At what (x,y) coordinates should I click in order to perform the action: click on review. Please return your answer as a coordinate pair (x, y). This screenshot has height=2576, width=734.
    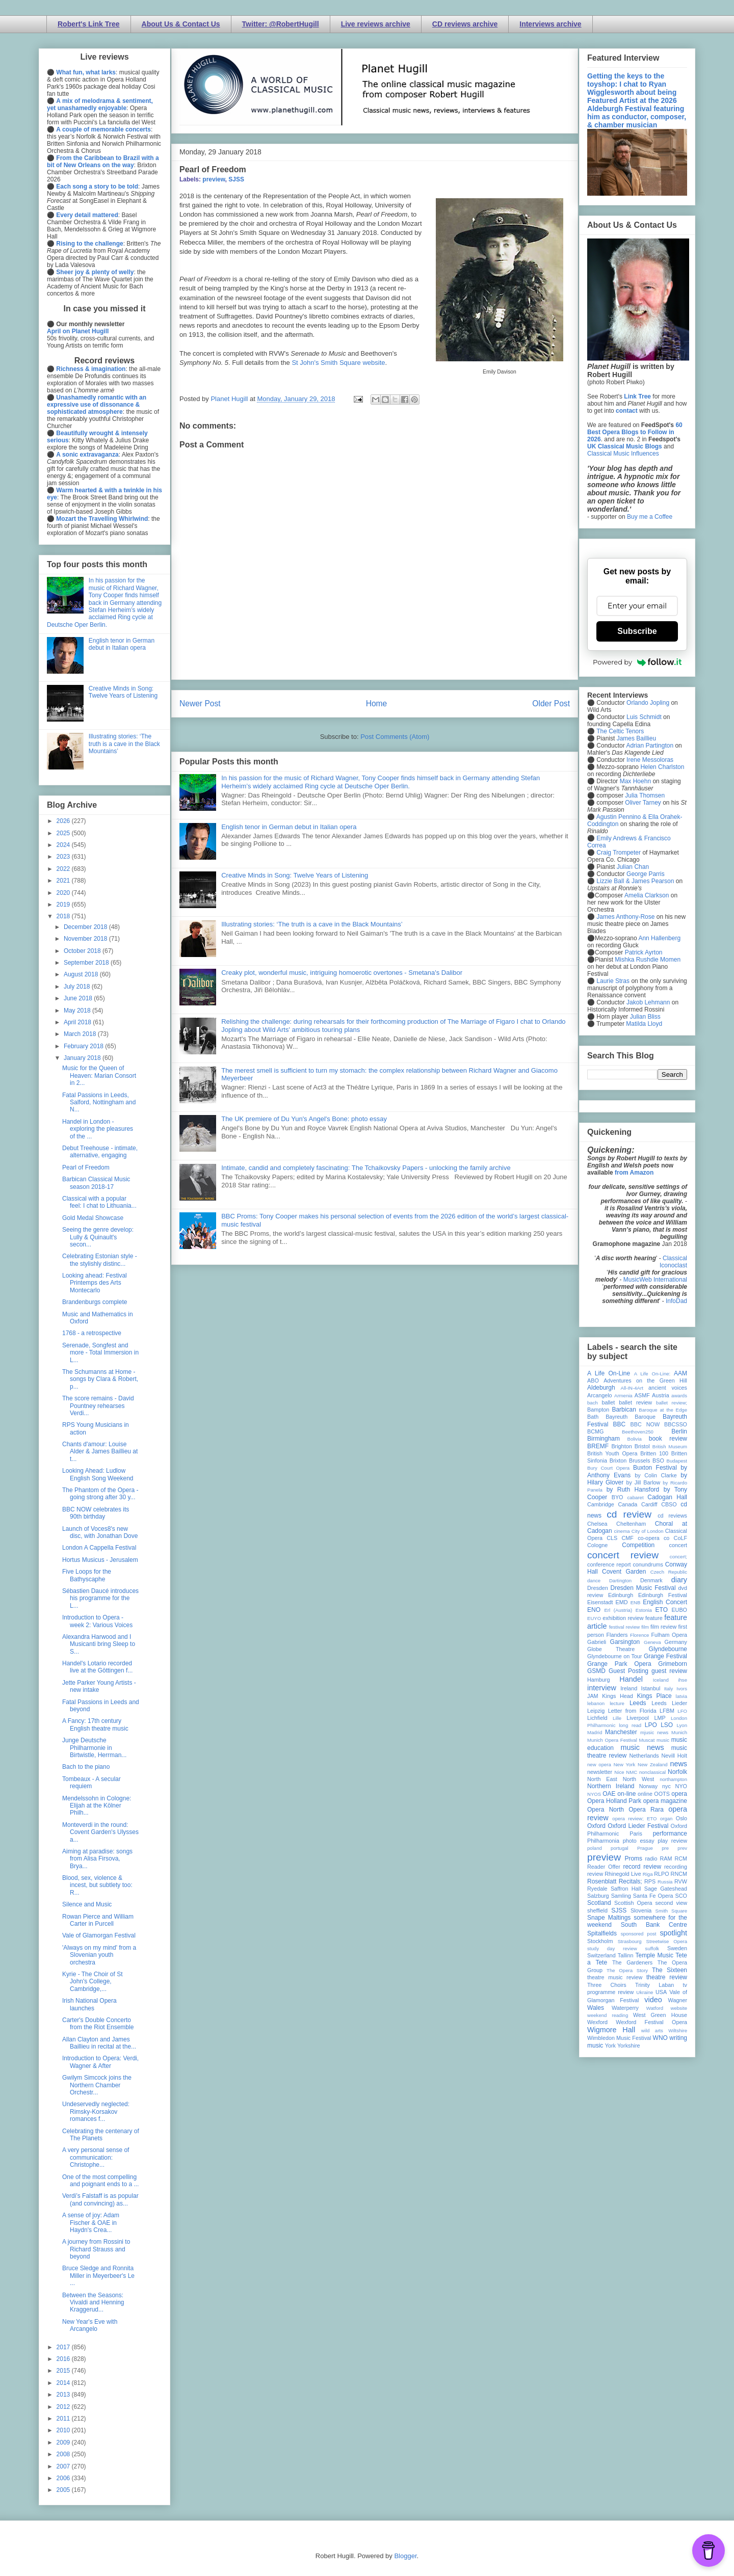
    Looking at the image, I should click on (595, 1874).